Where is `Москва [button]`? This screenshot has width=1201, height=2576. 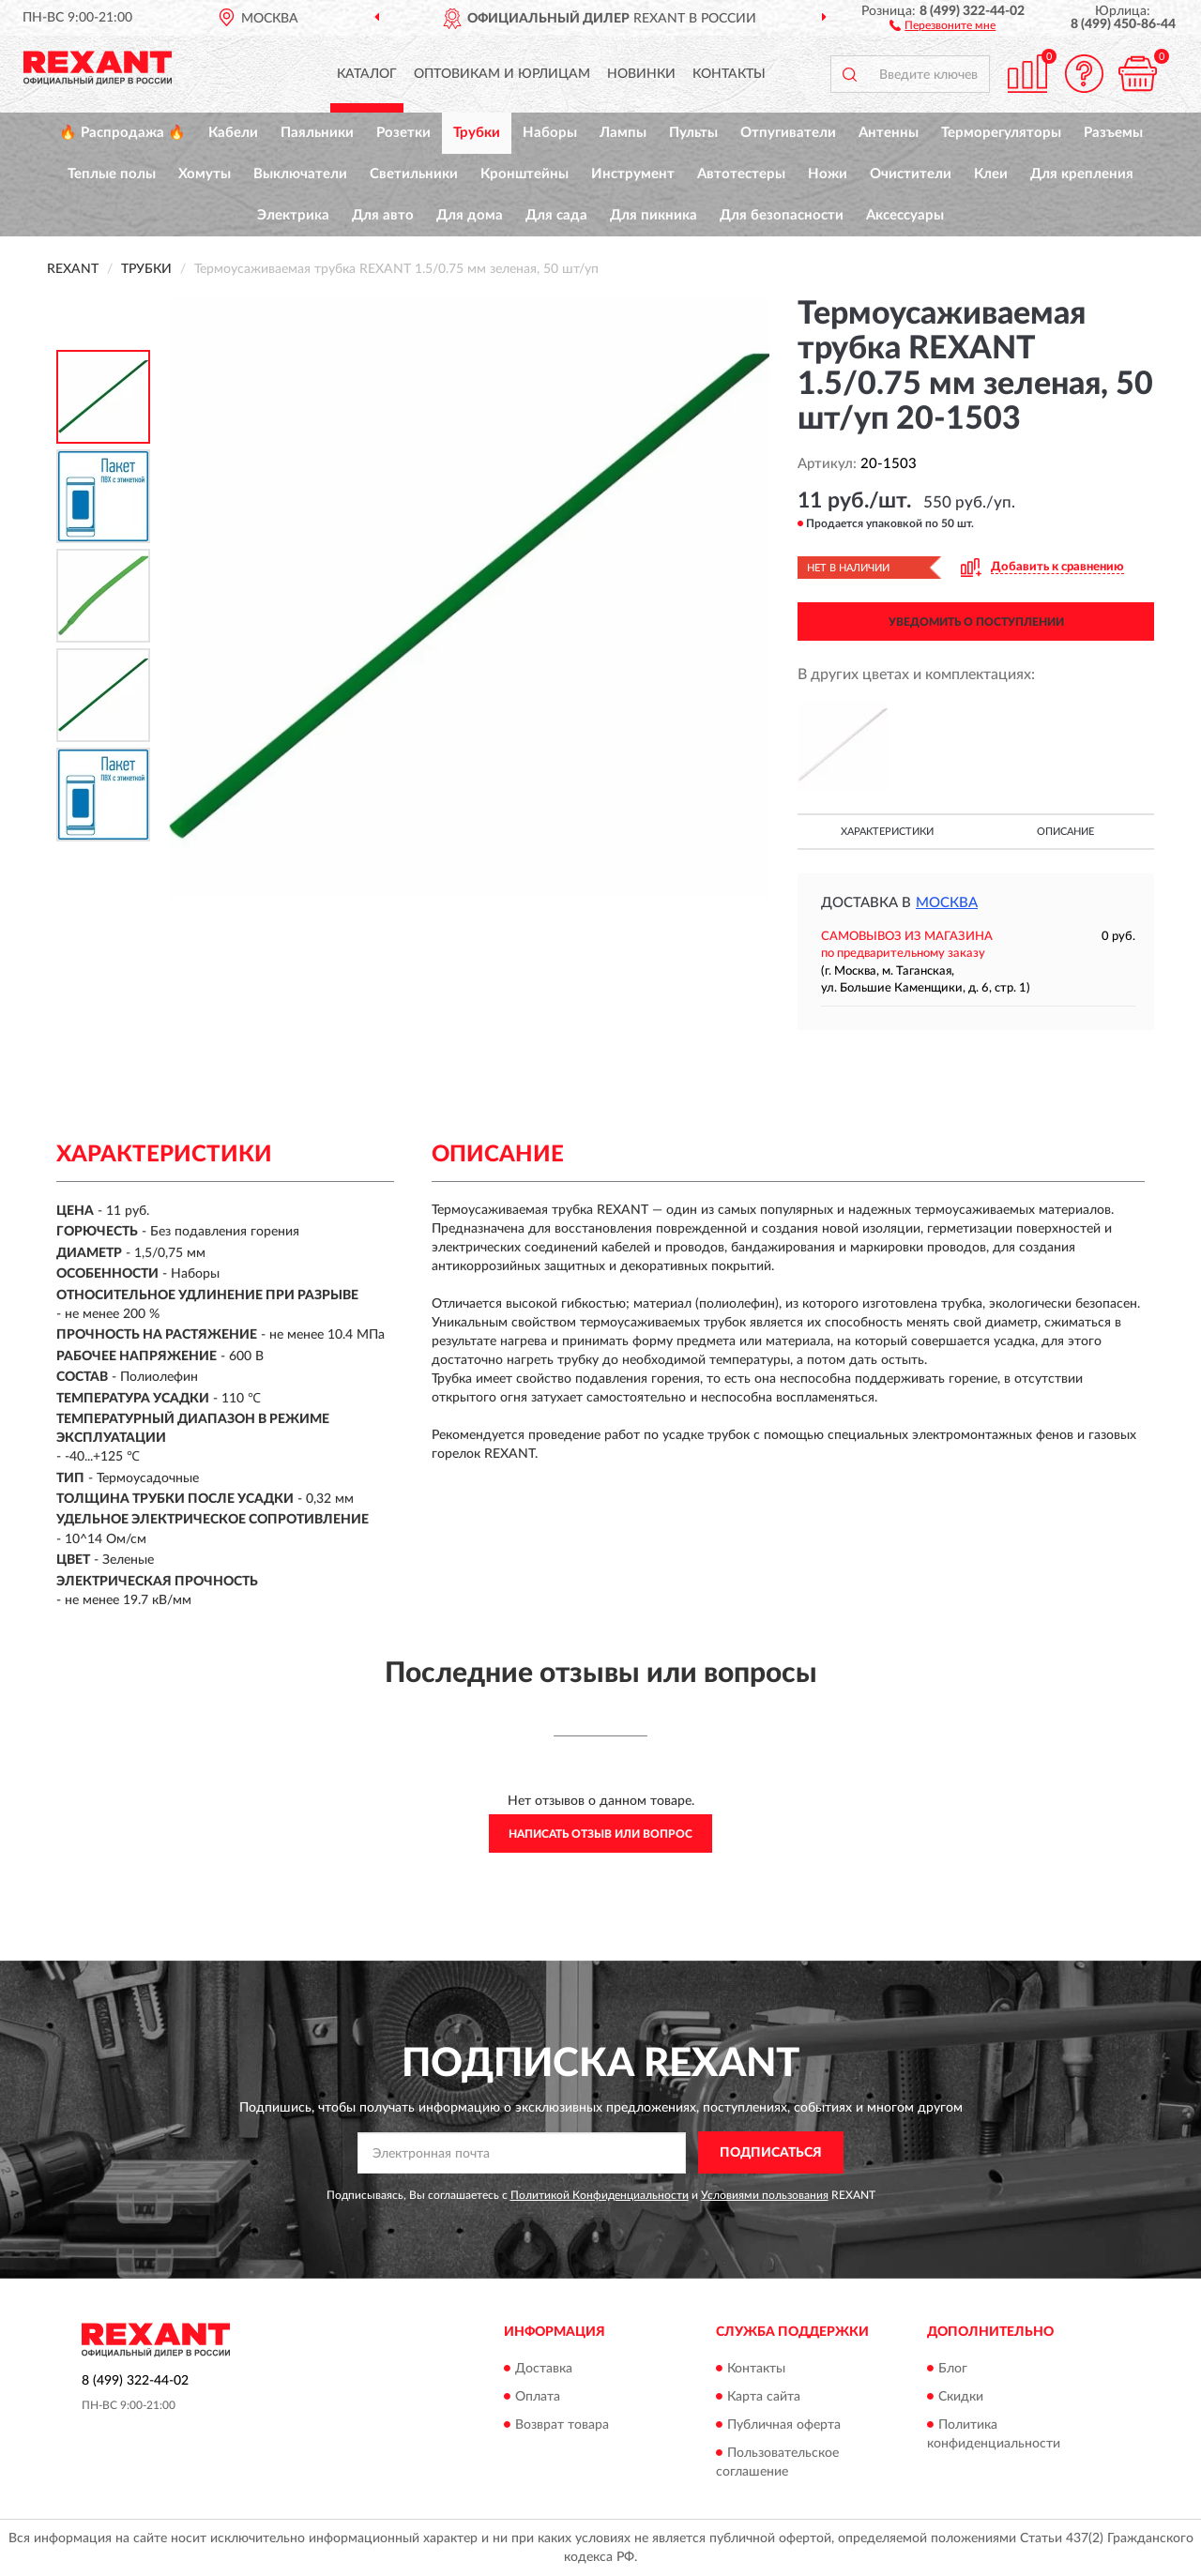 Москва [button] is located at coordinates (947, 903).